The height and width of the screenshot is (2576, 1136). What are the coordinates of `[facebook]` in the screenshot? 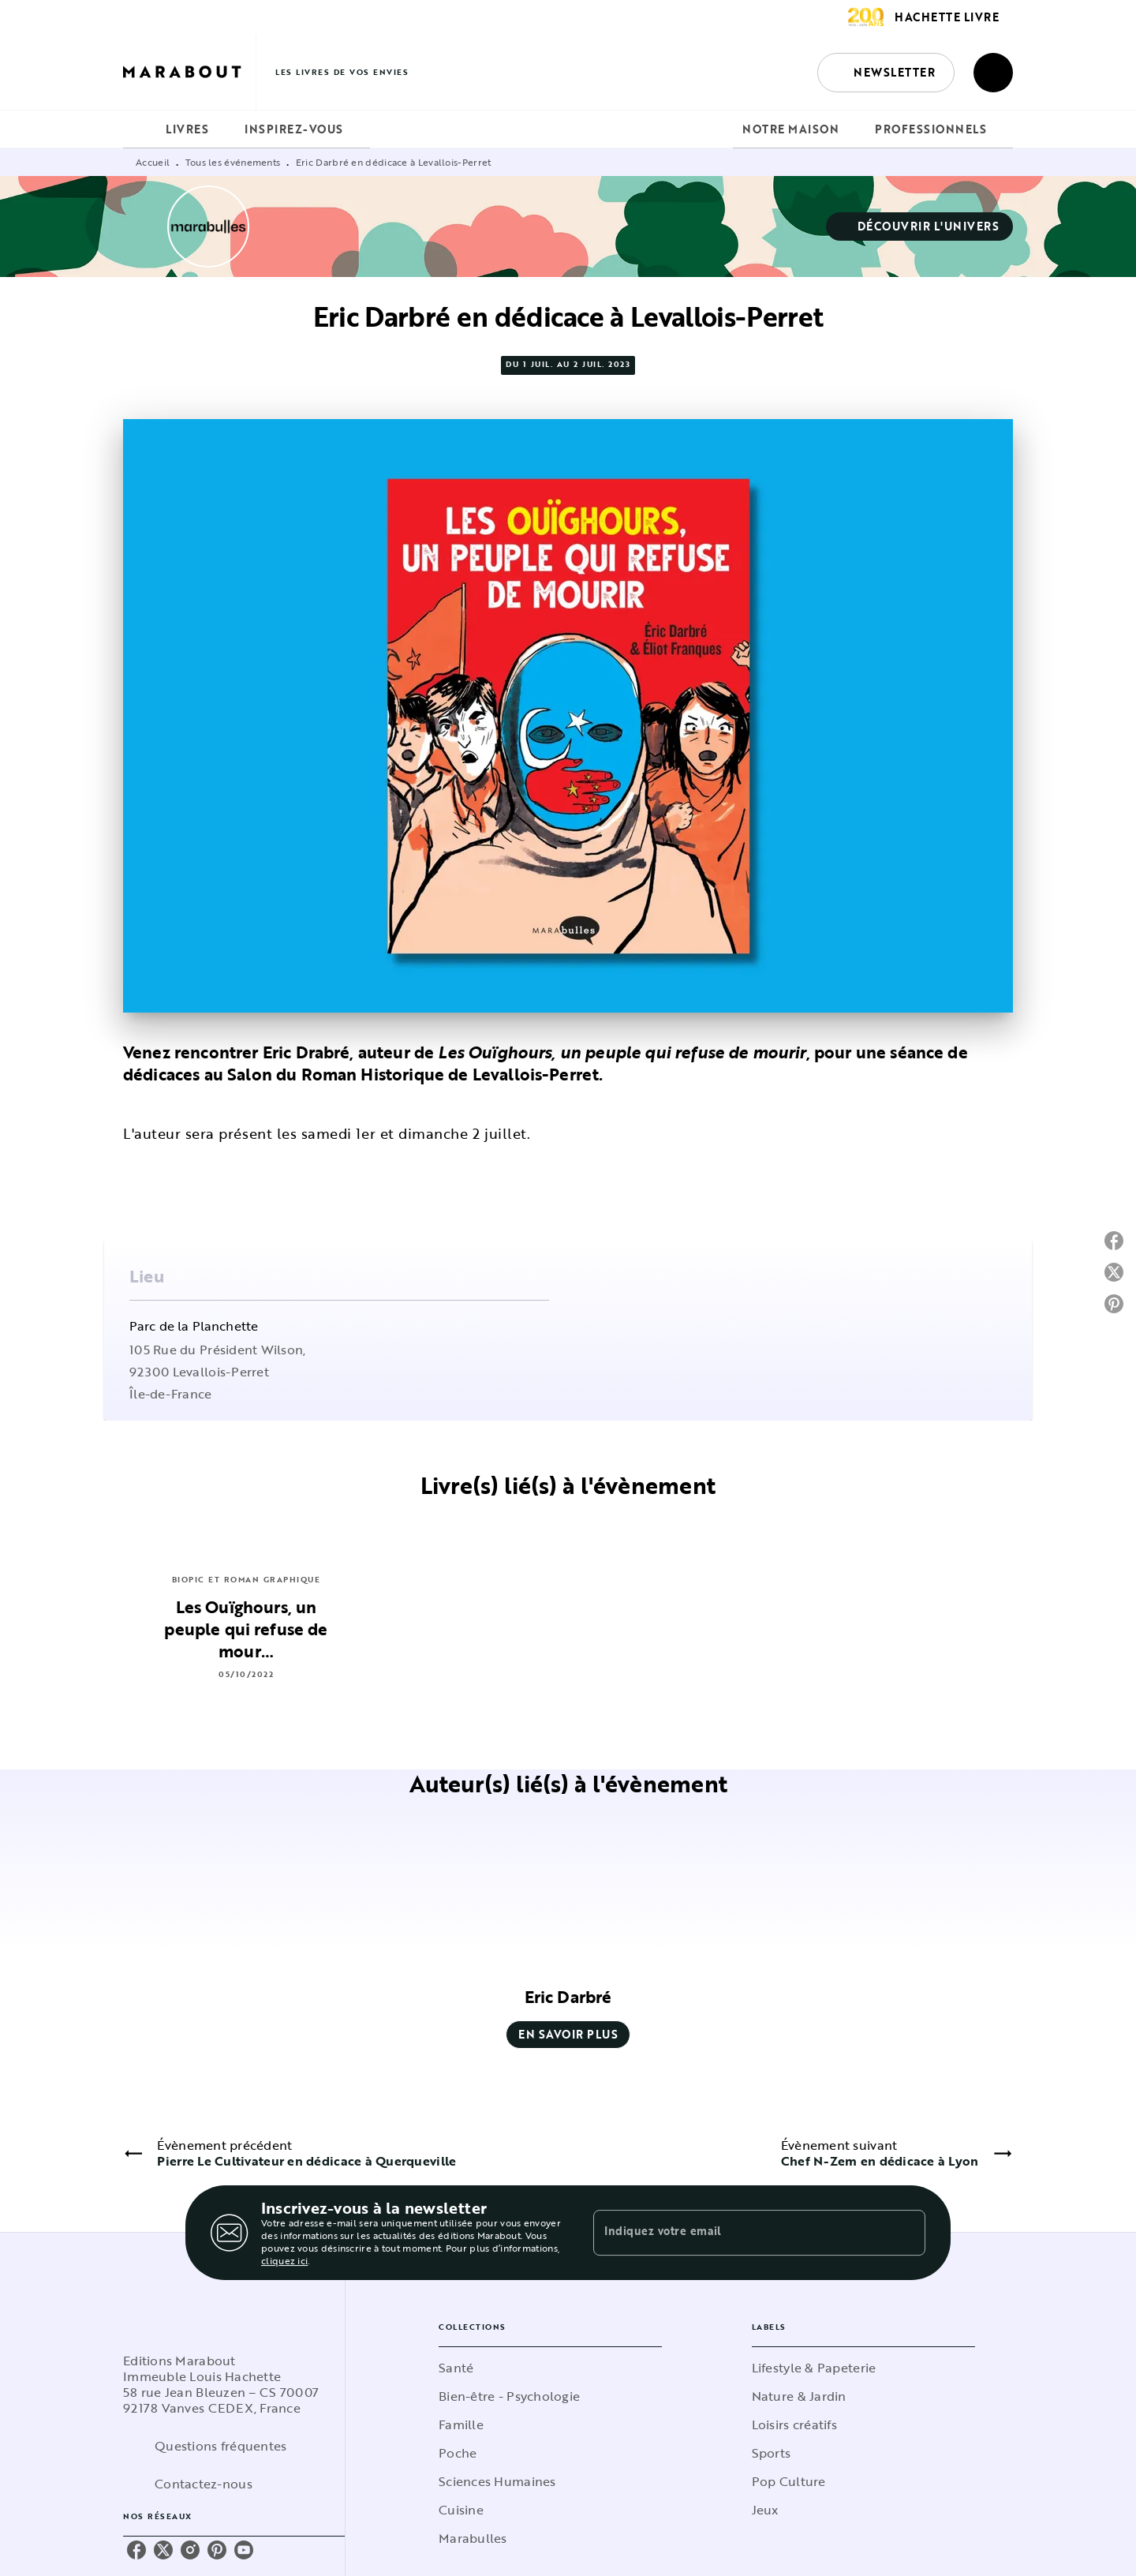 It's located at (136, 2550).